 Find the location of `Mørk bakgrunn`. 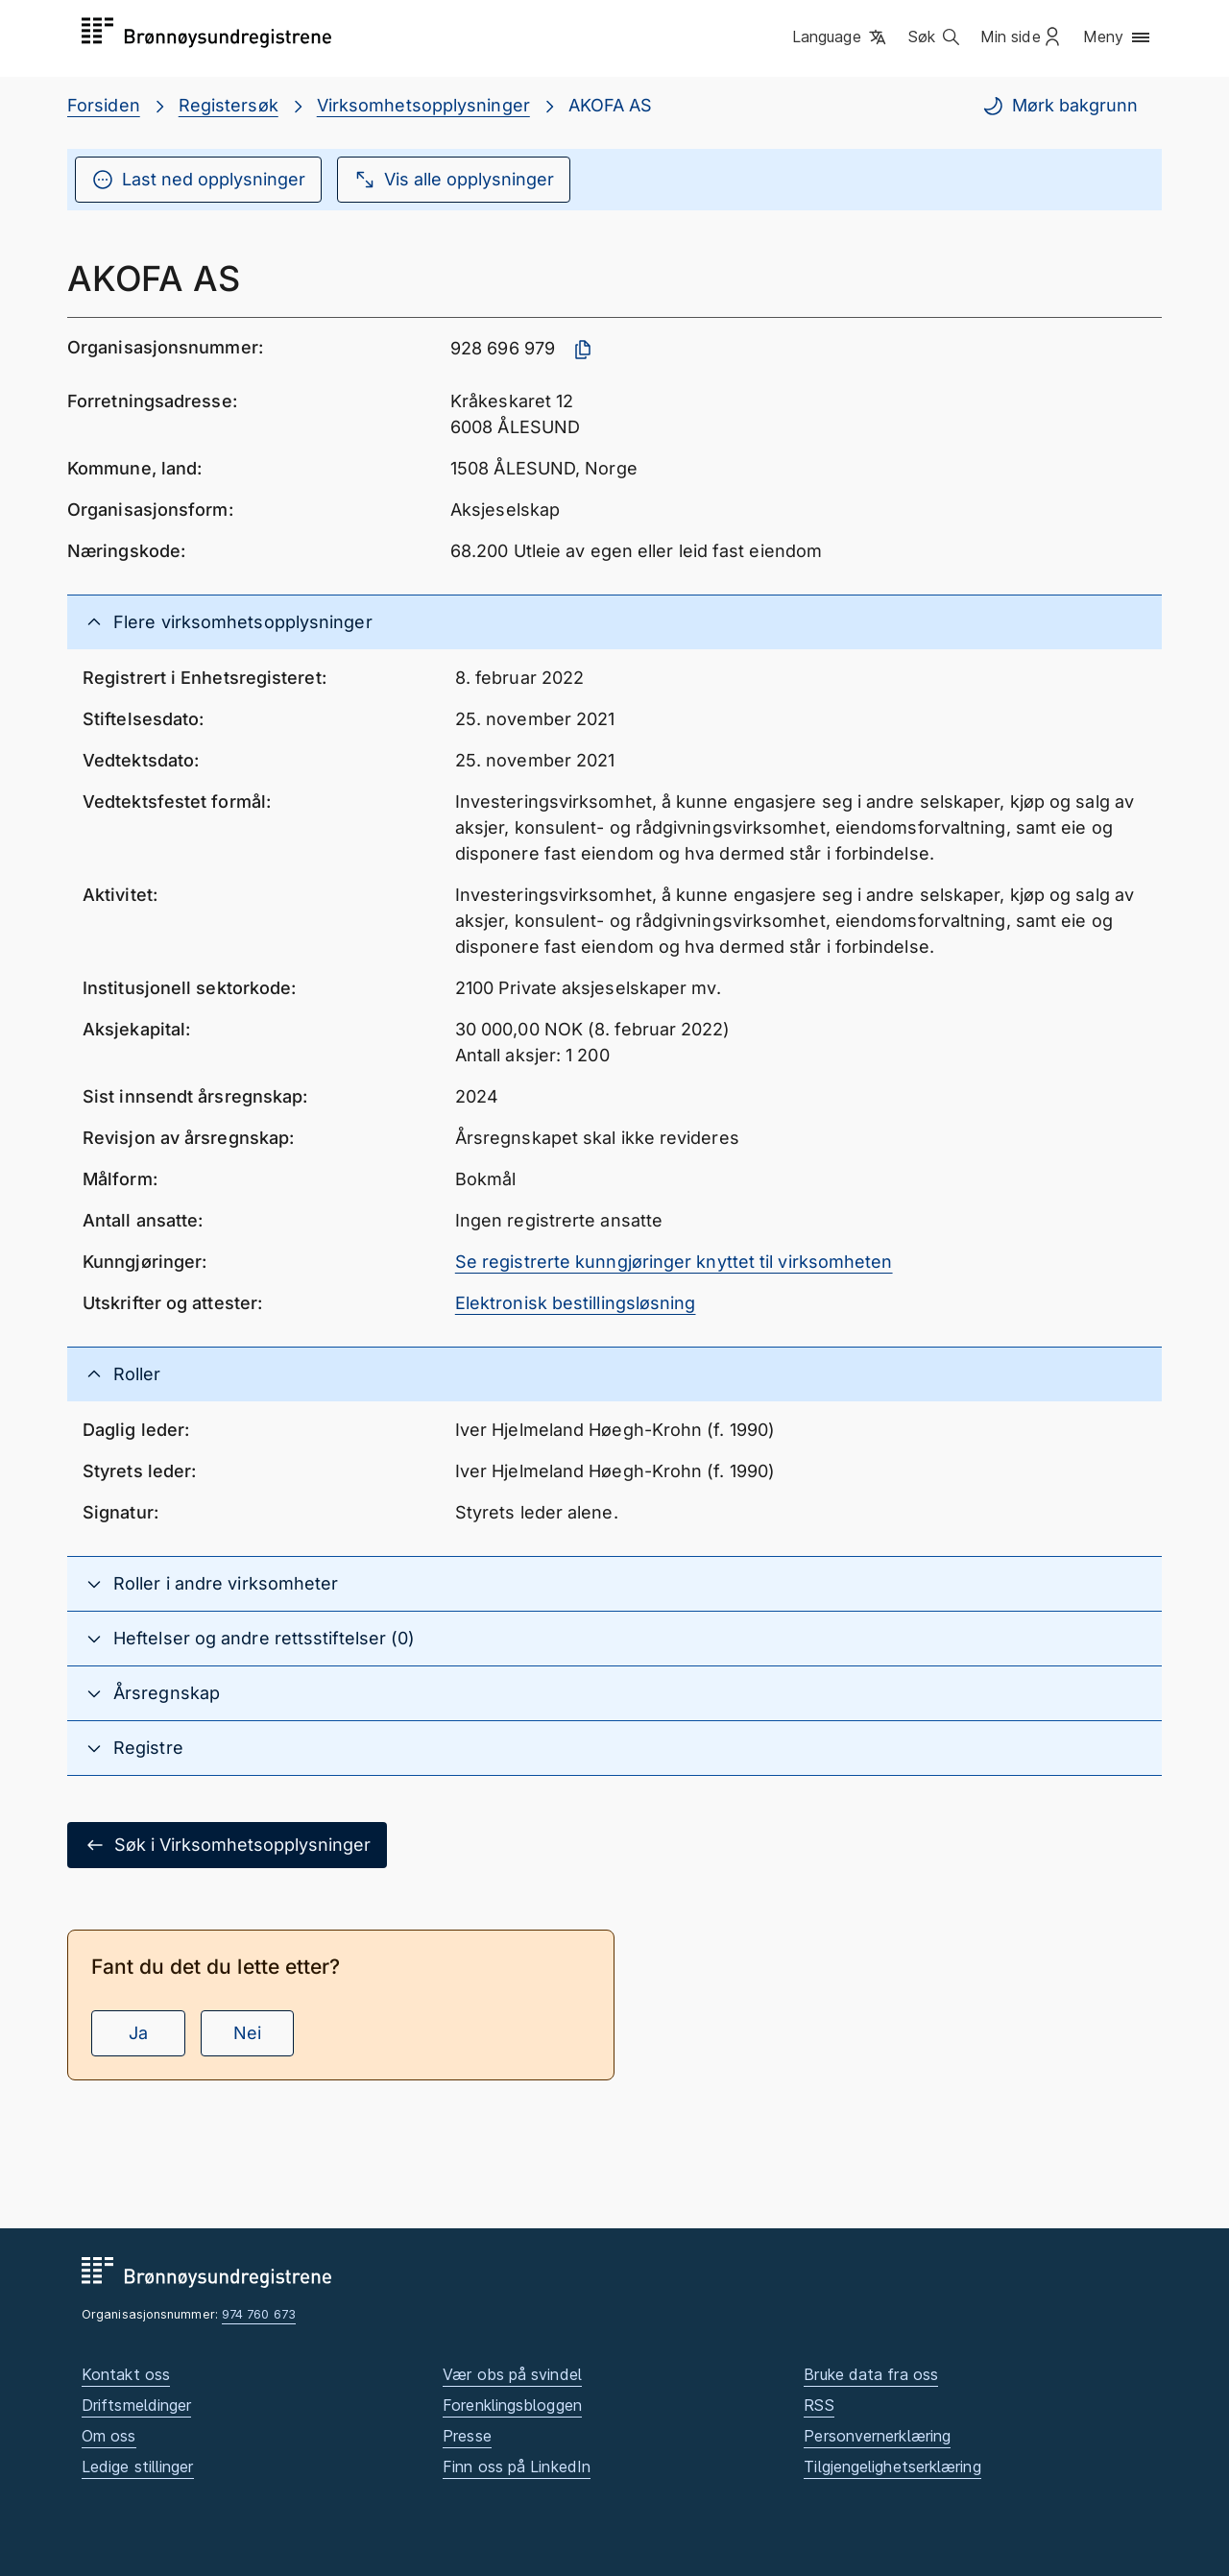

Mørk bakgrunn is located at coordinates (1059, 105).